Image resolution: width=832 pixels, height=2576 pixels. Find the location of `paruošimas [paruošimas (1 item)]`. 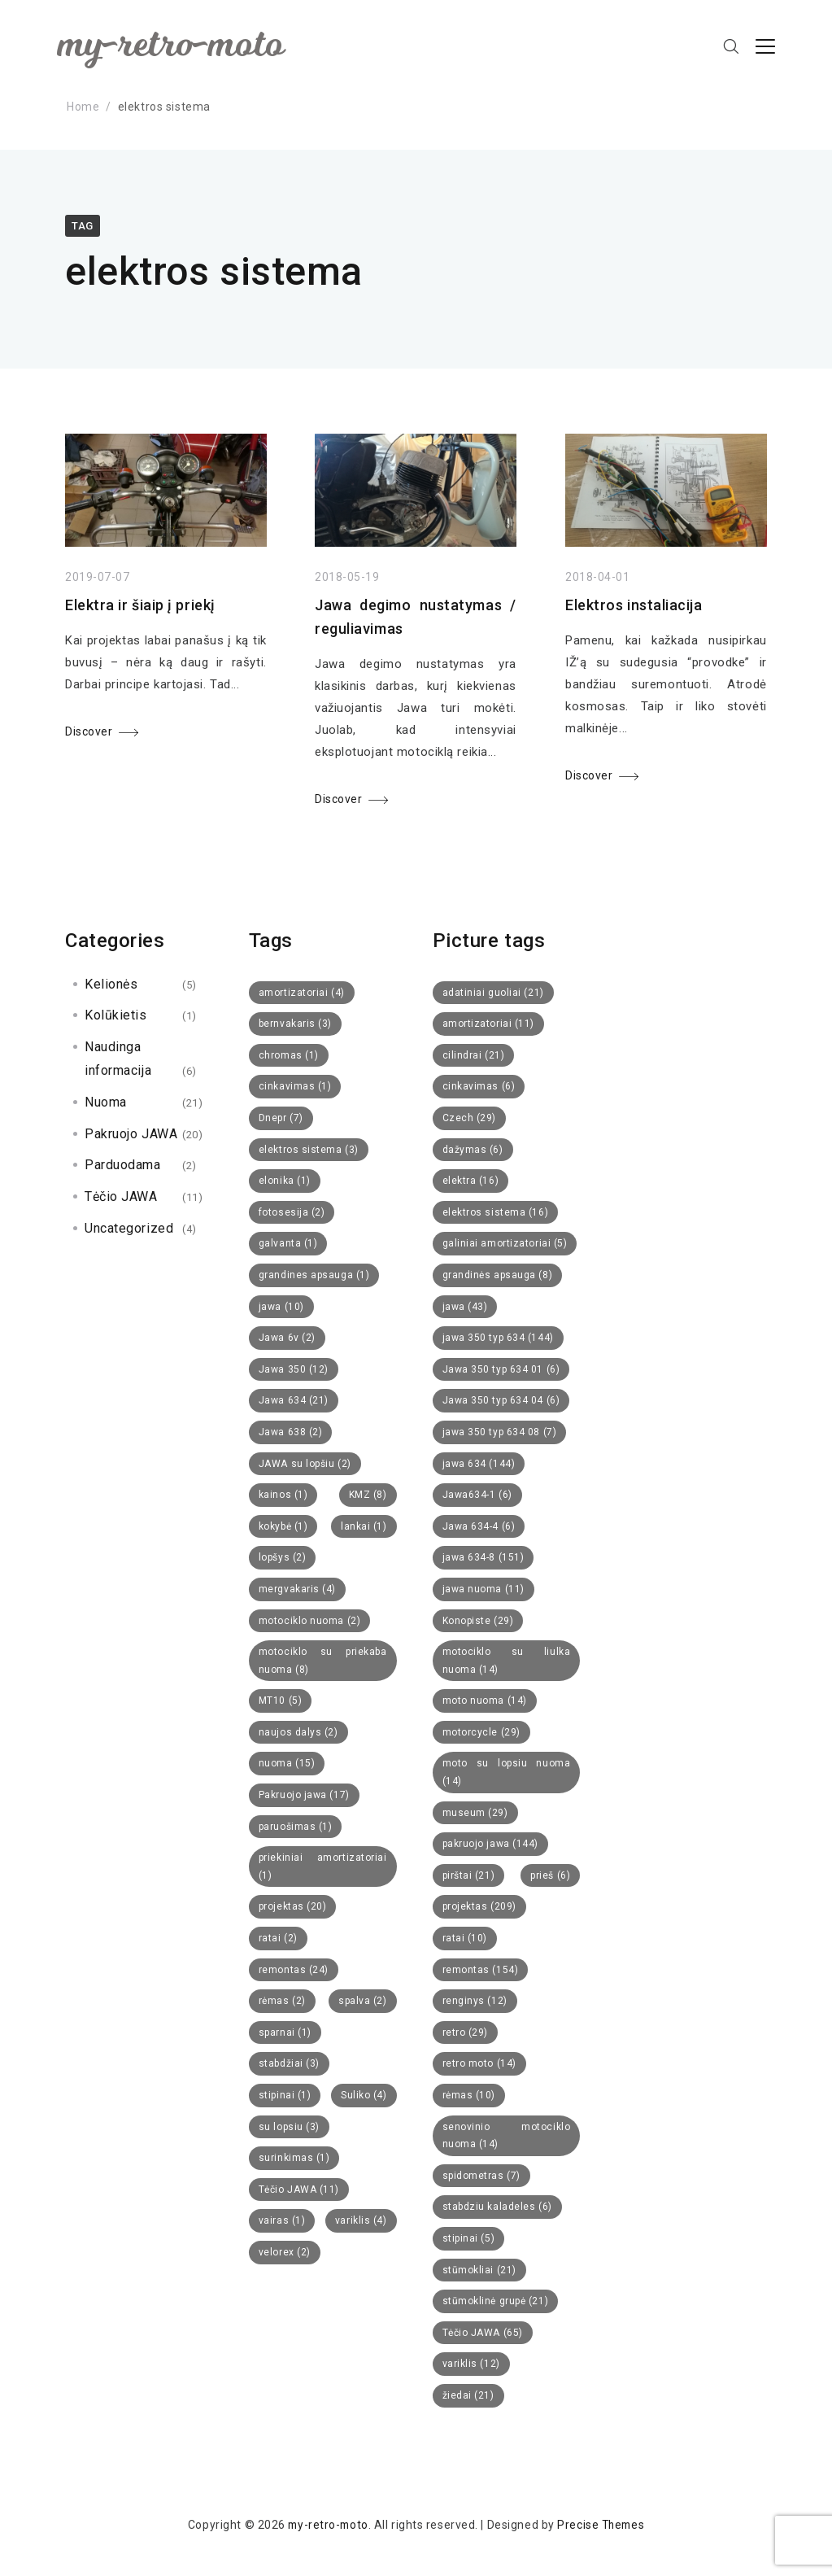

paruošimas [paruošimas (1 item)] is located at coordinates (296, 1826).